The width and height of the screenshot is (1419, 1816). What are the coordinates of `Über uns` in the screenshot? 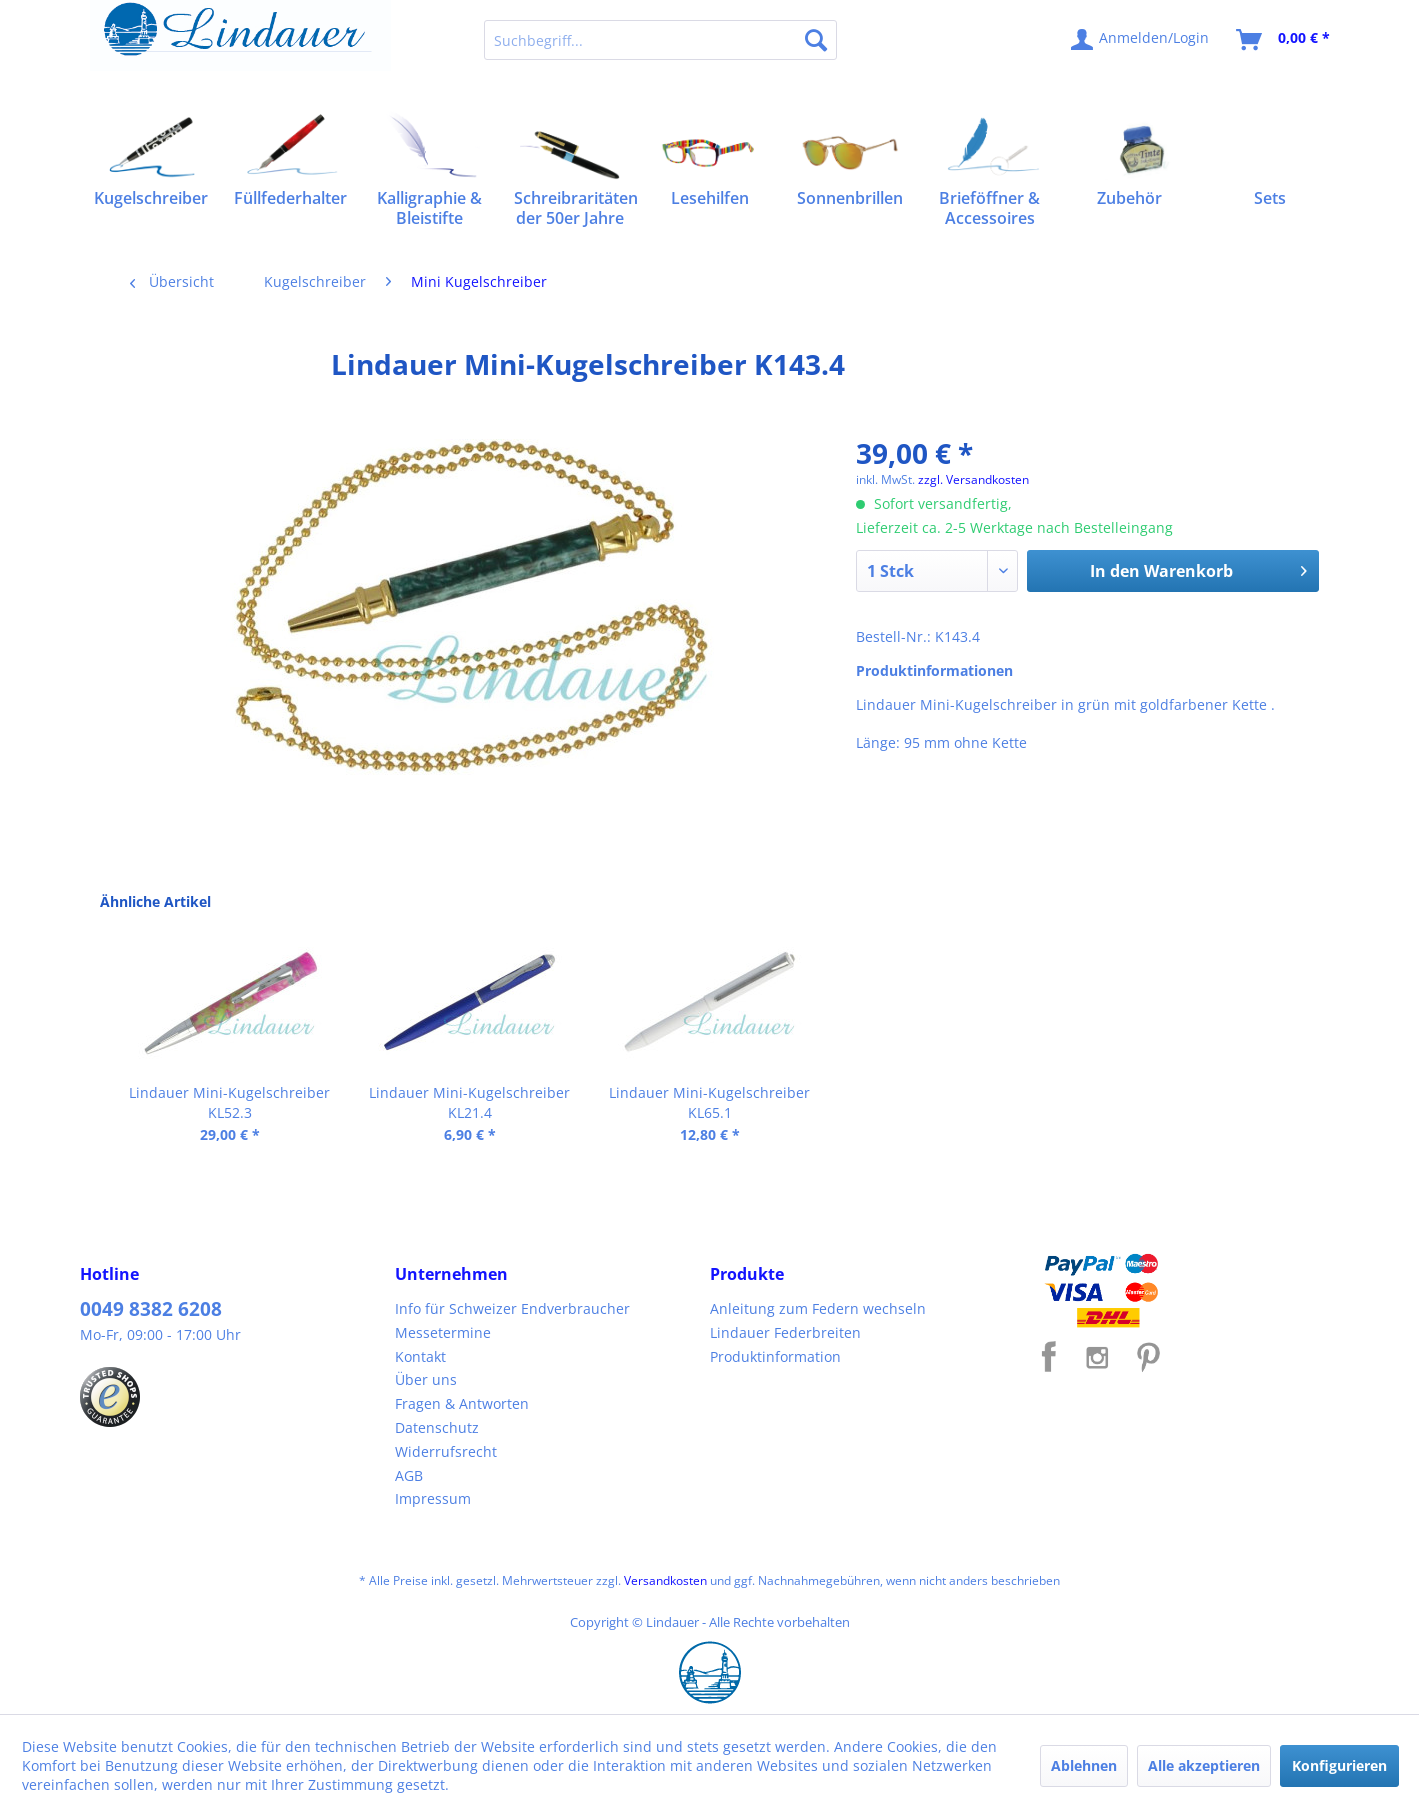 It's located at (426, 1379).